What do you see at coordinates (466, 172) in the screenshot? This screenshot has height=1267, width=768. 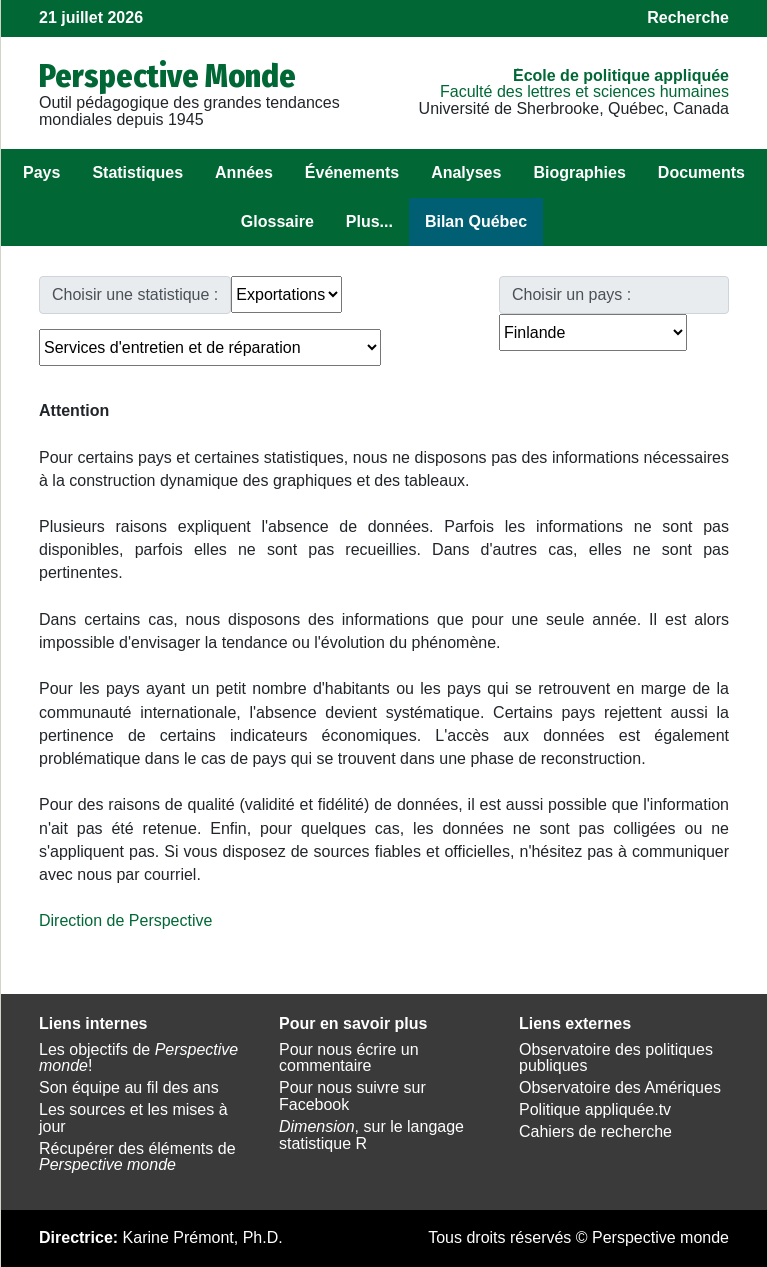 I see `Analyses` at bounding box center [466, 172].